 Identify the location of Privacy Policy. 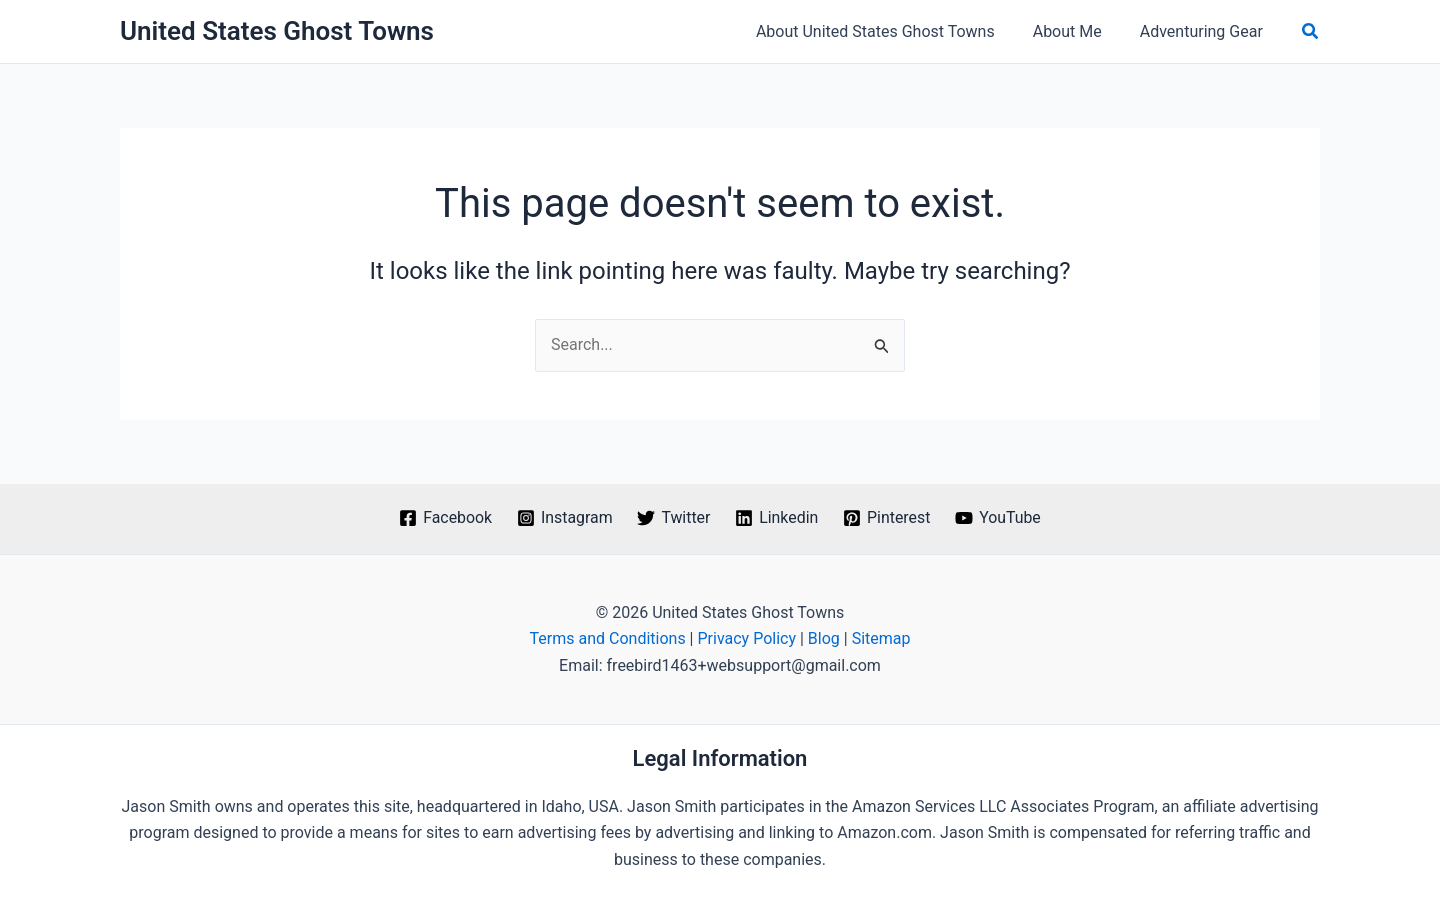
(746, 638).